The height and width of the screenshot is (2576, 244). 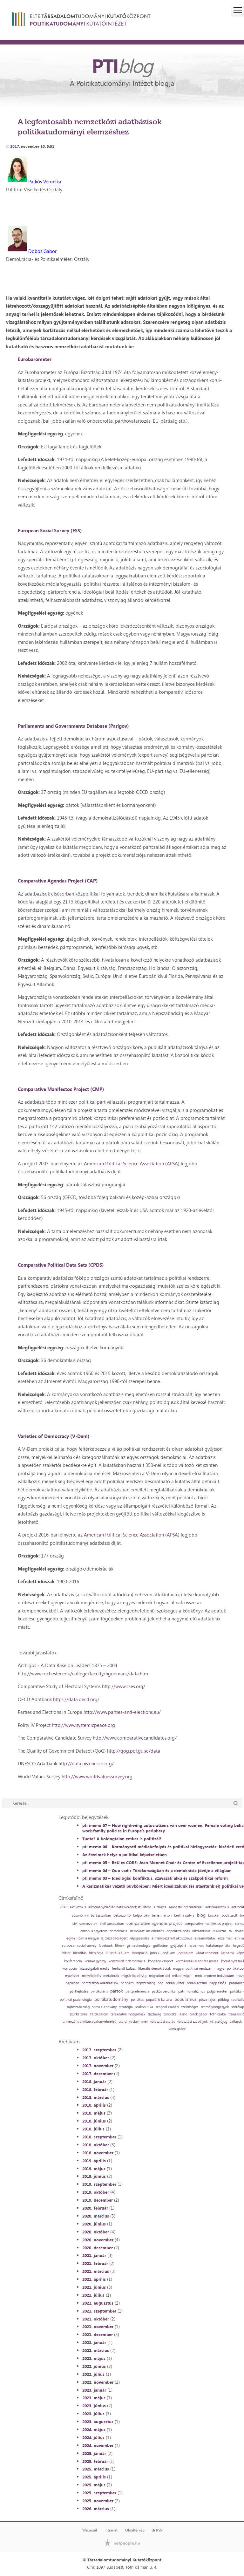 What do you see at coordinates (93, 2295) in the screenshot?
I see `2021. július` at bounding box center [93, 2295].